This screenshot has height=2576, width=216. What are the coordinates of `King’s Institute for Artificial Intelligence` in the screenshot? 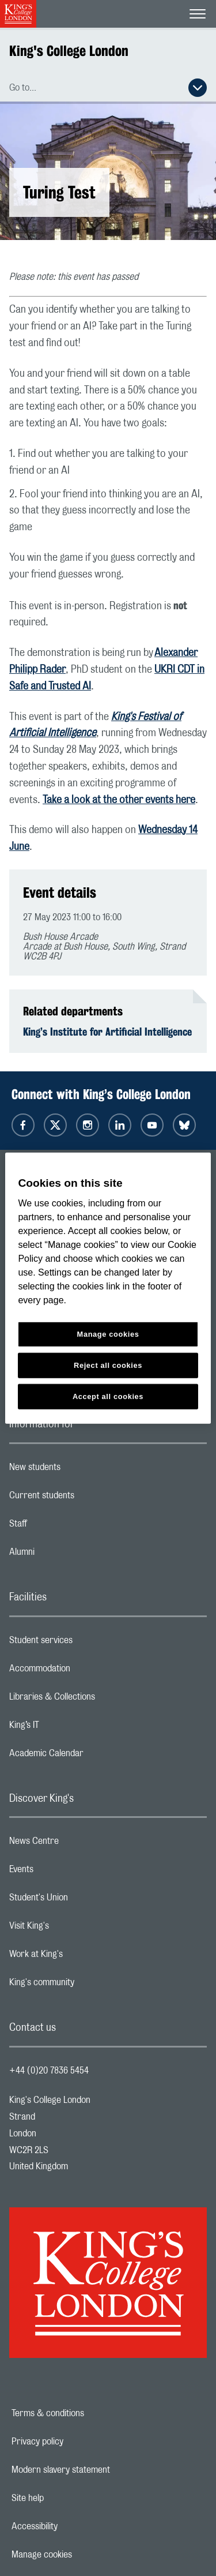 It's located at (107, 1031).